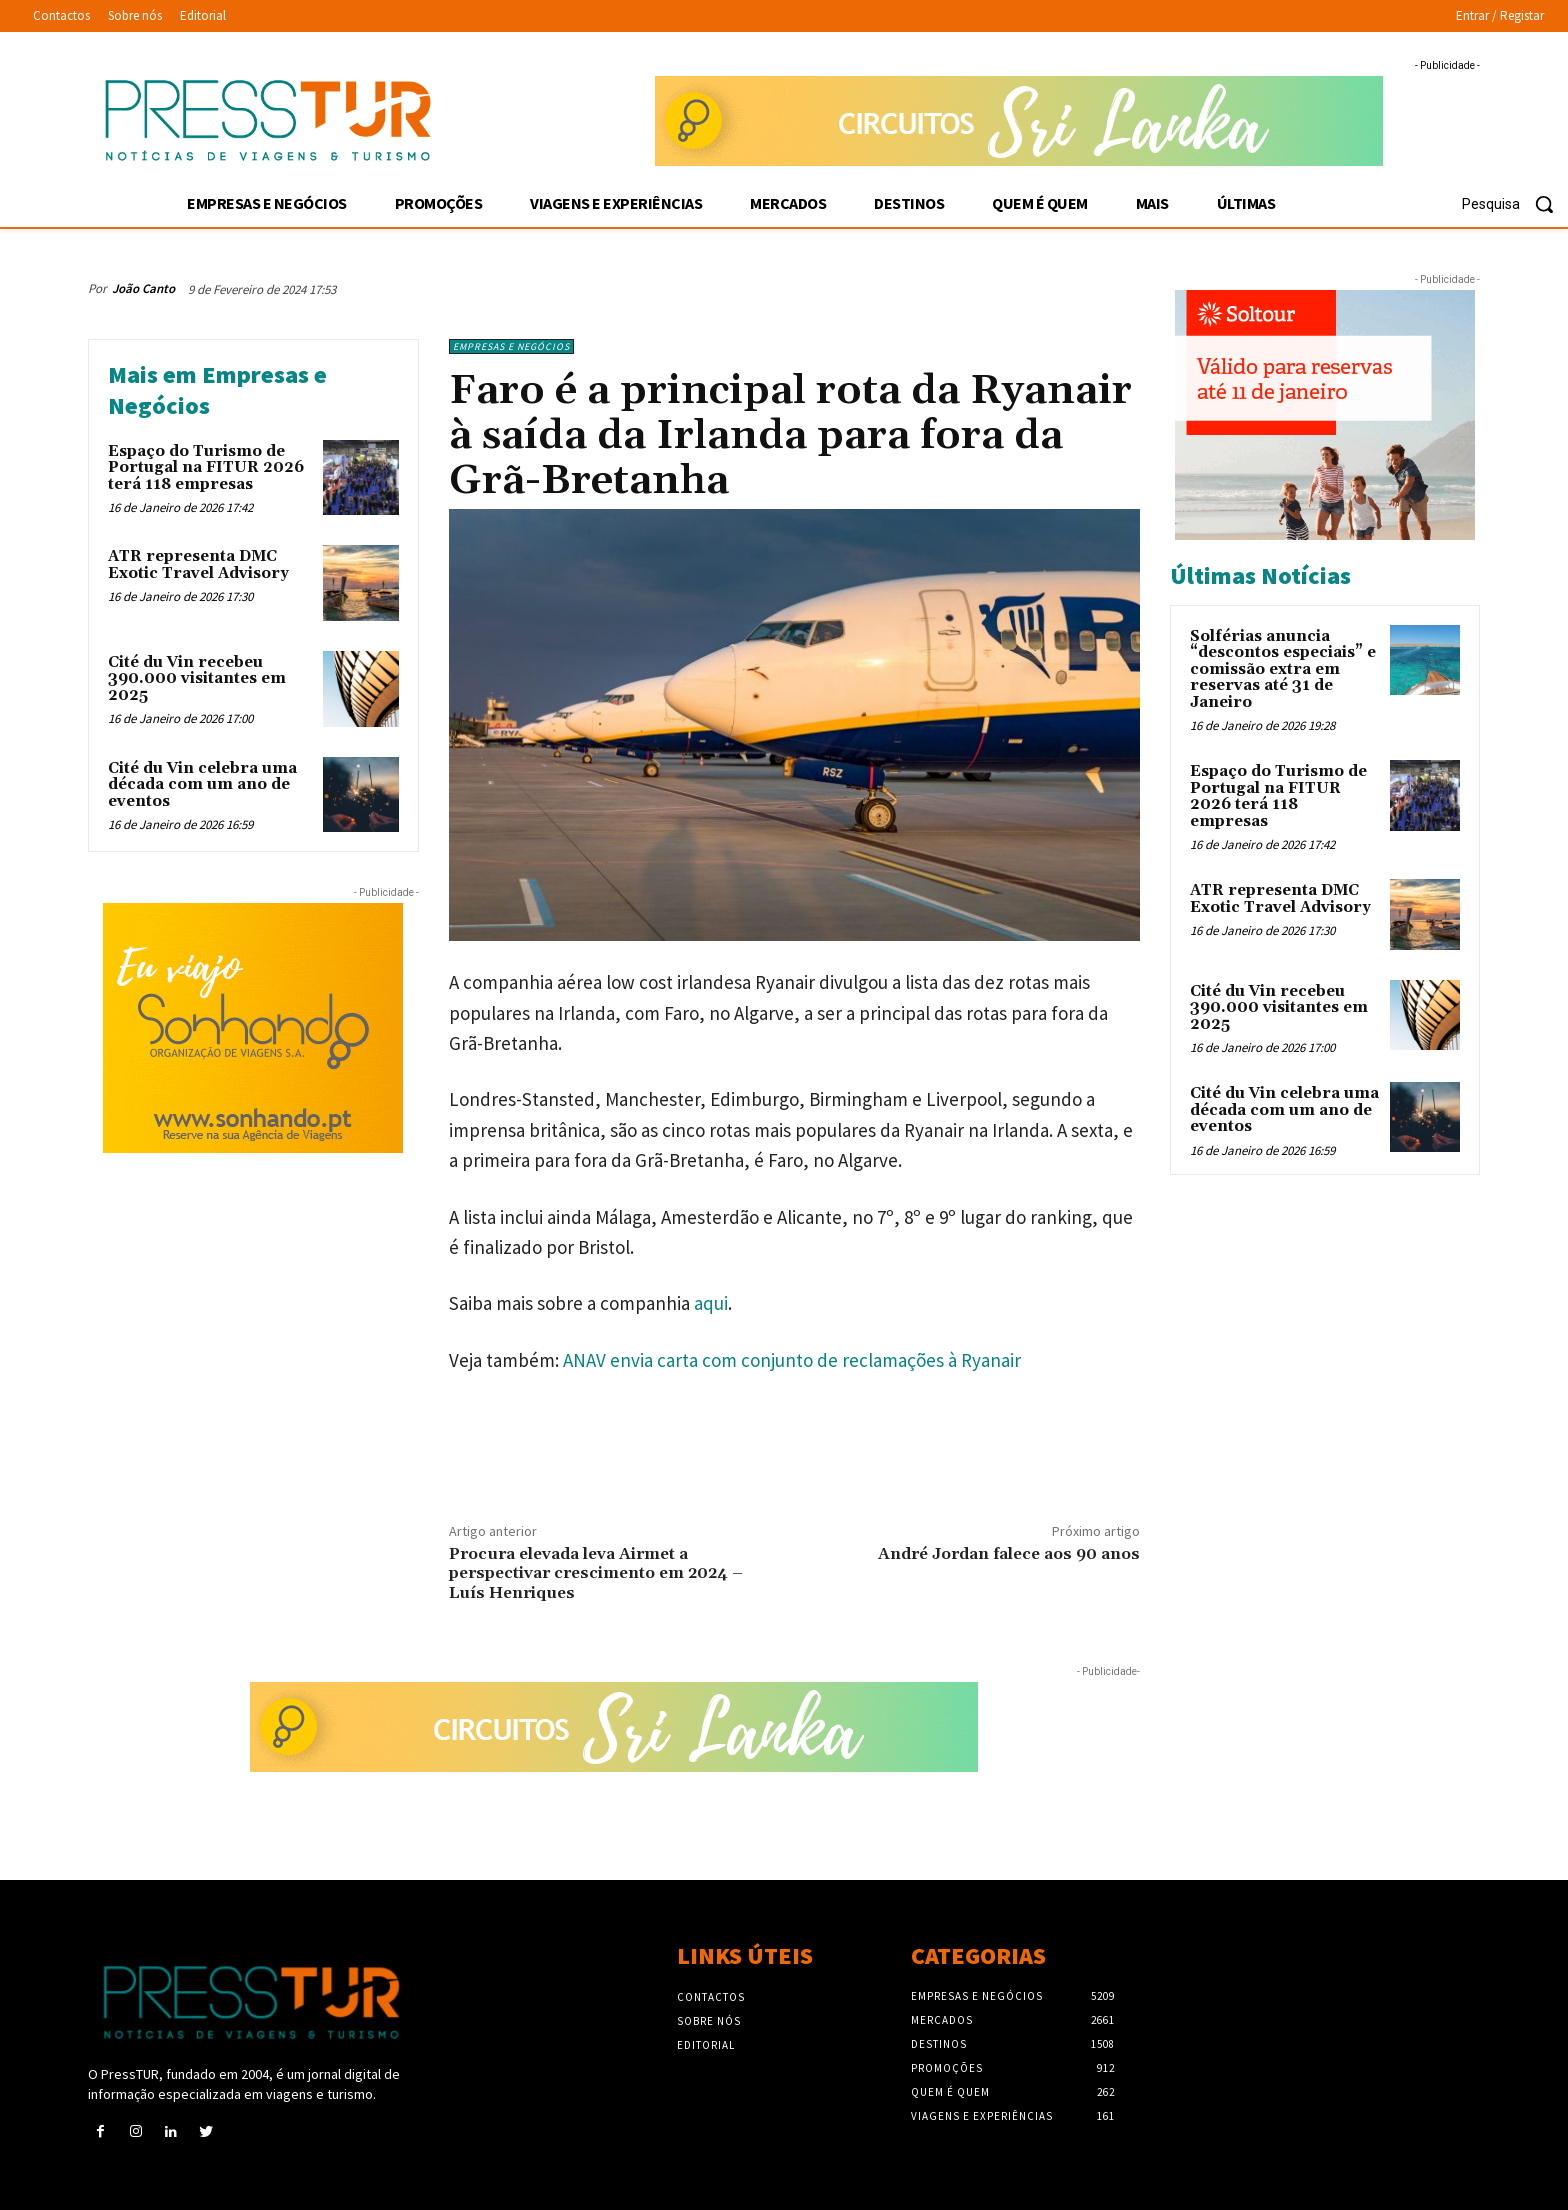  Describe the element at coordinates (1325, 415) in the screenshot. I see `[Soltour 30-12-2025 venda-antecipada-2_300x250]` at that location.